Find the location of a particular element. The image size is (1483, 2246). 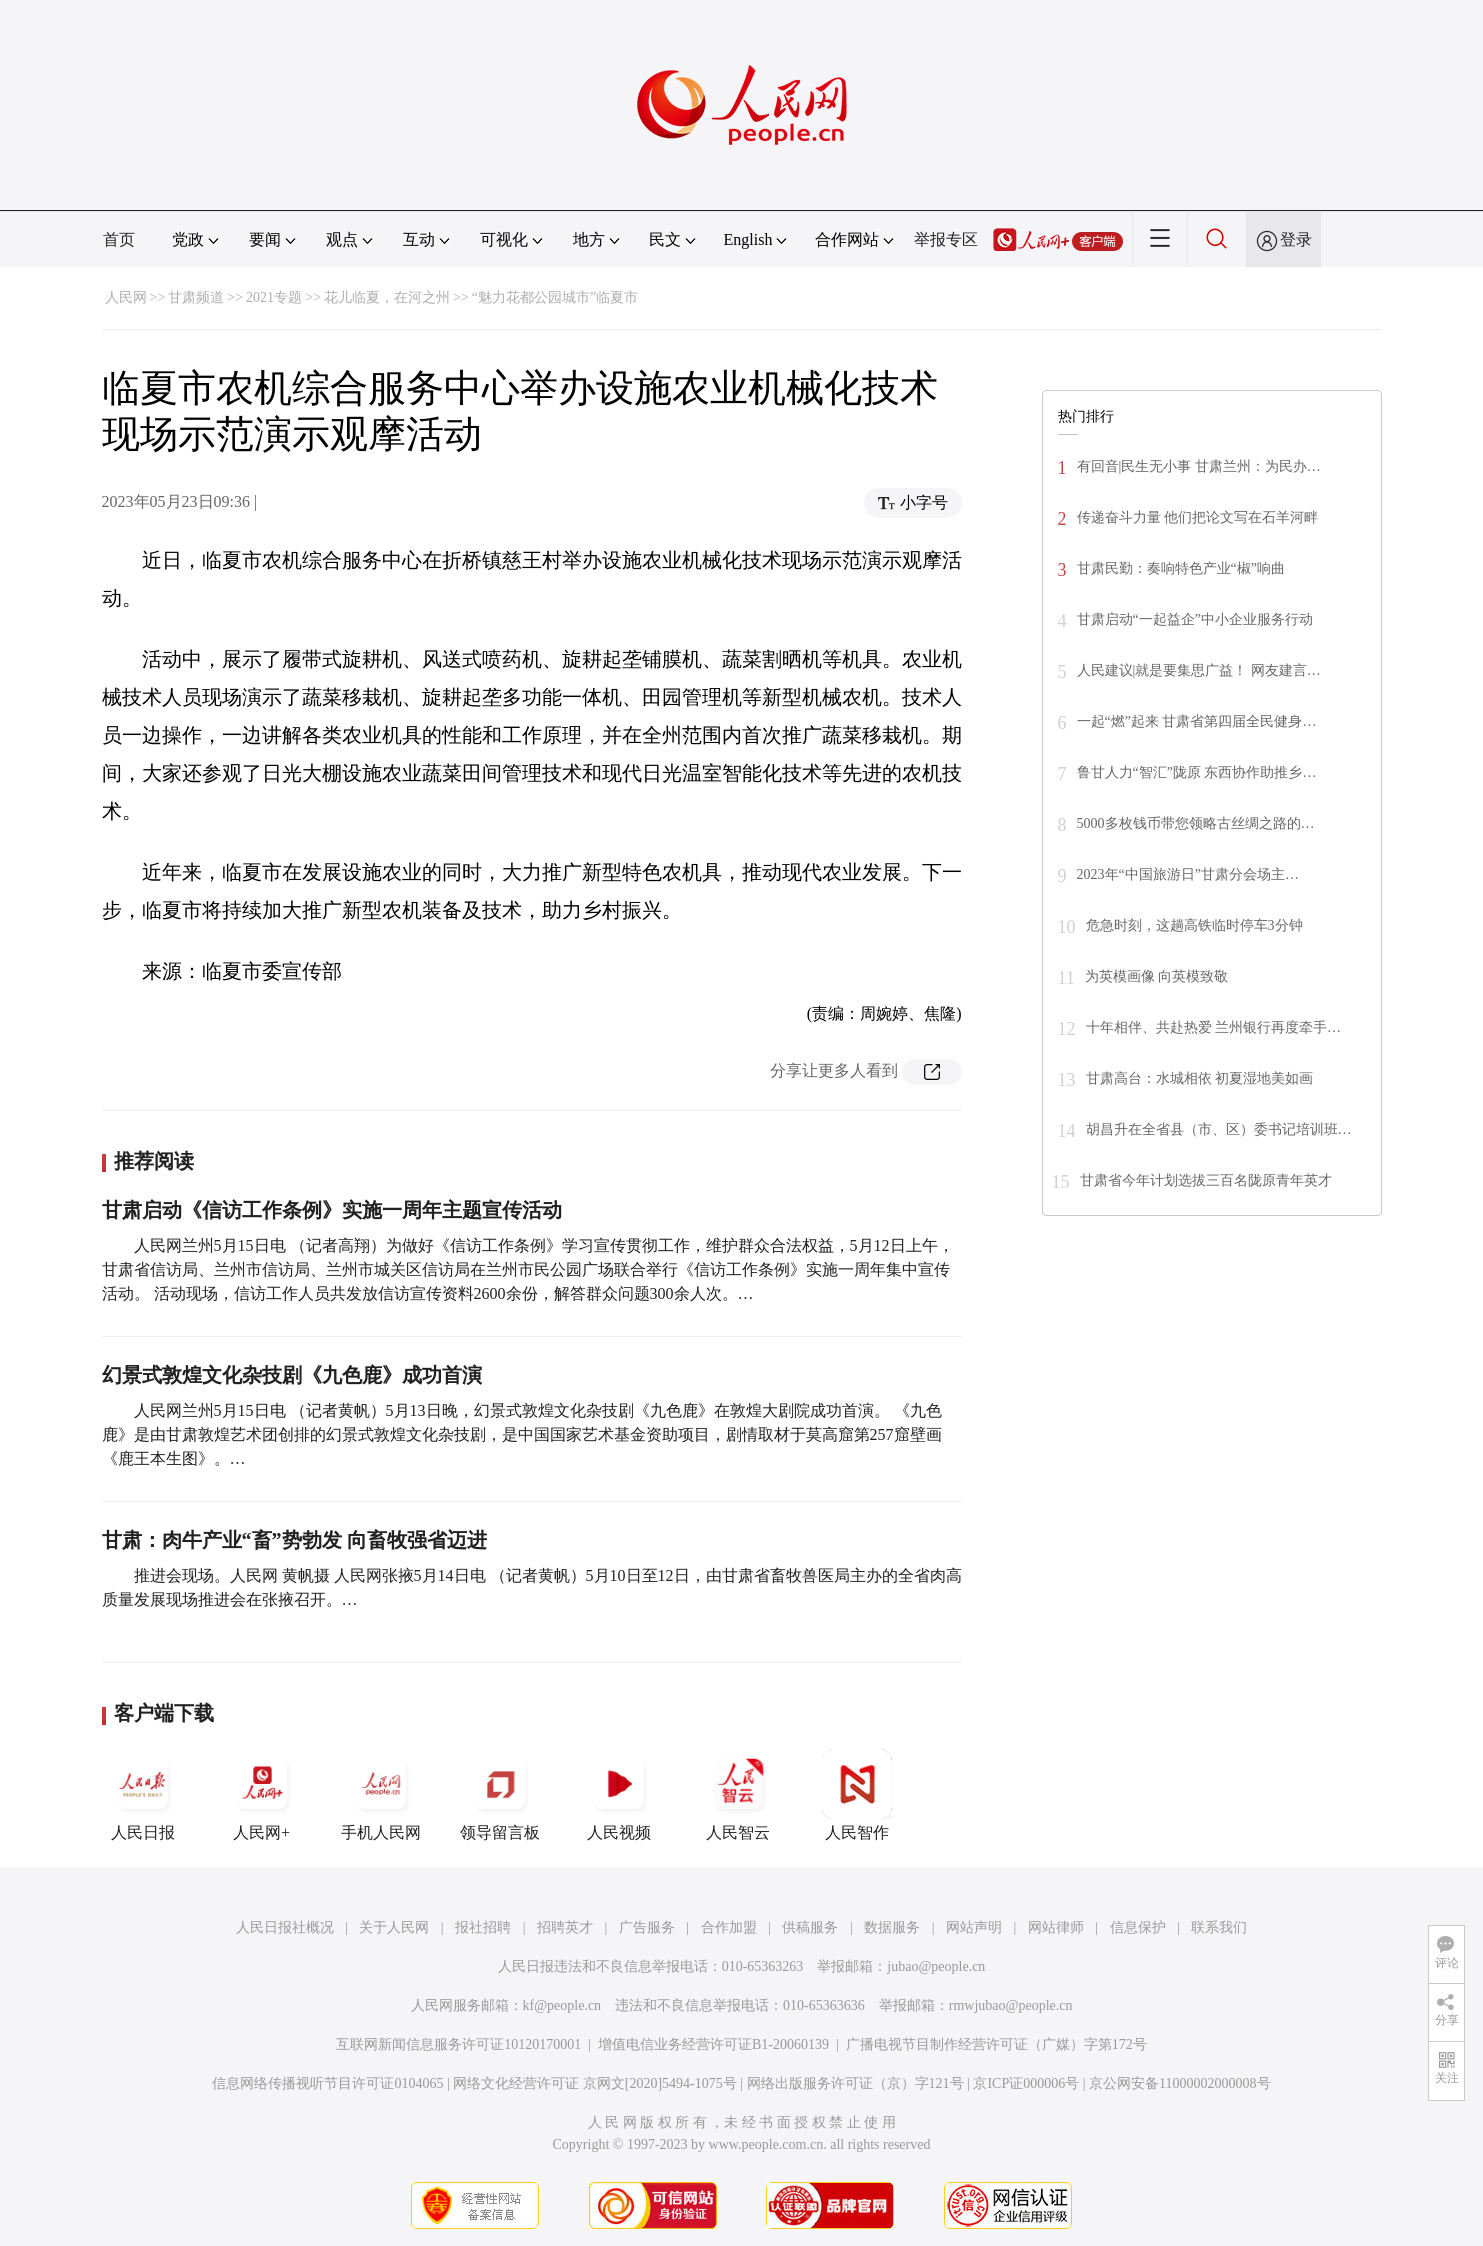

kf@people.cn is located at coordinates (562, 2005).